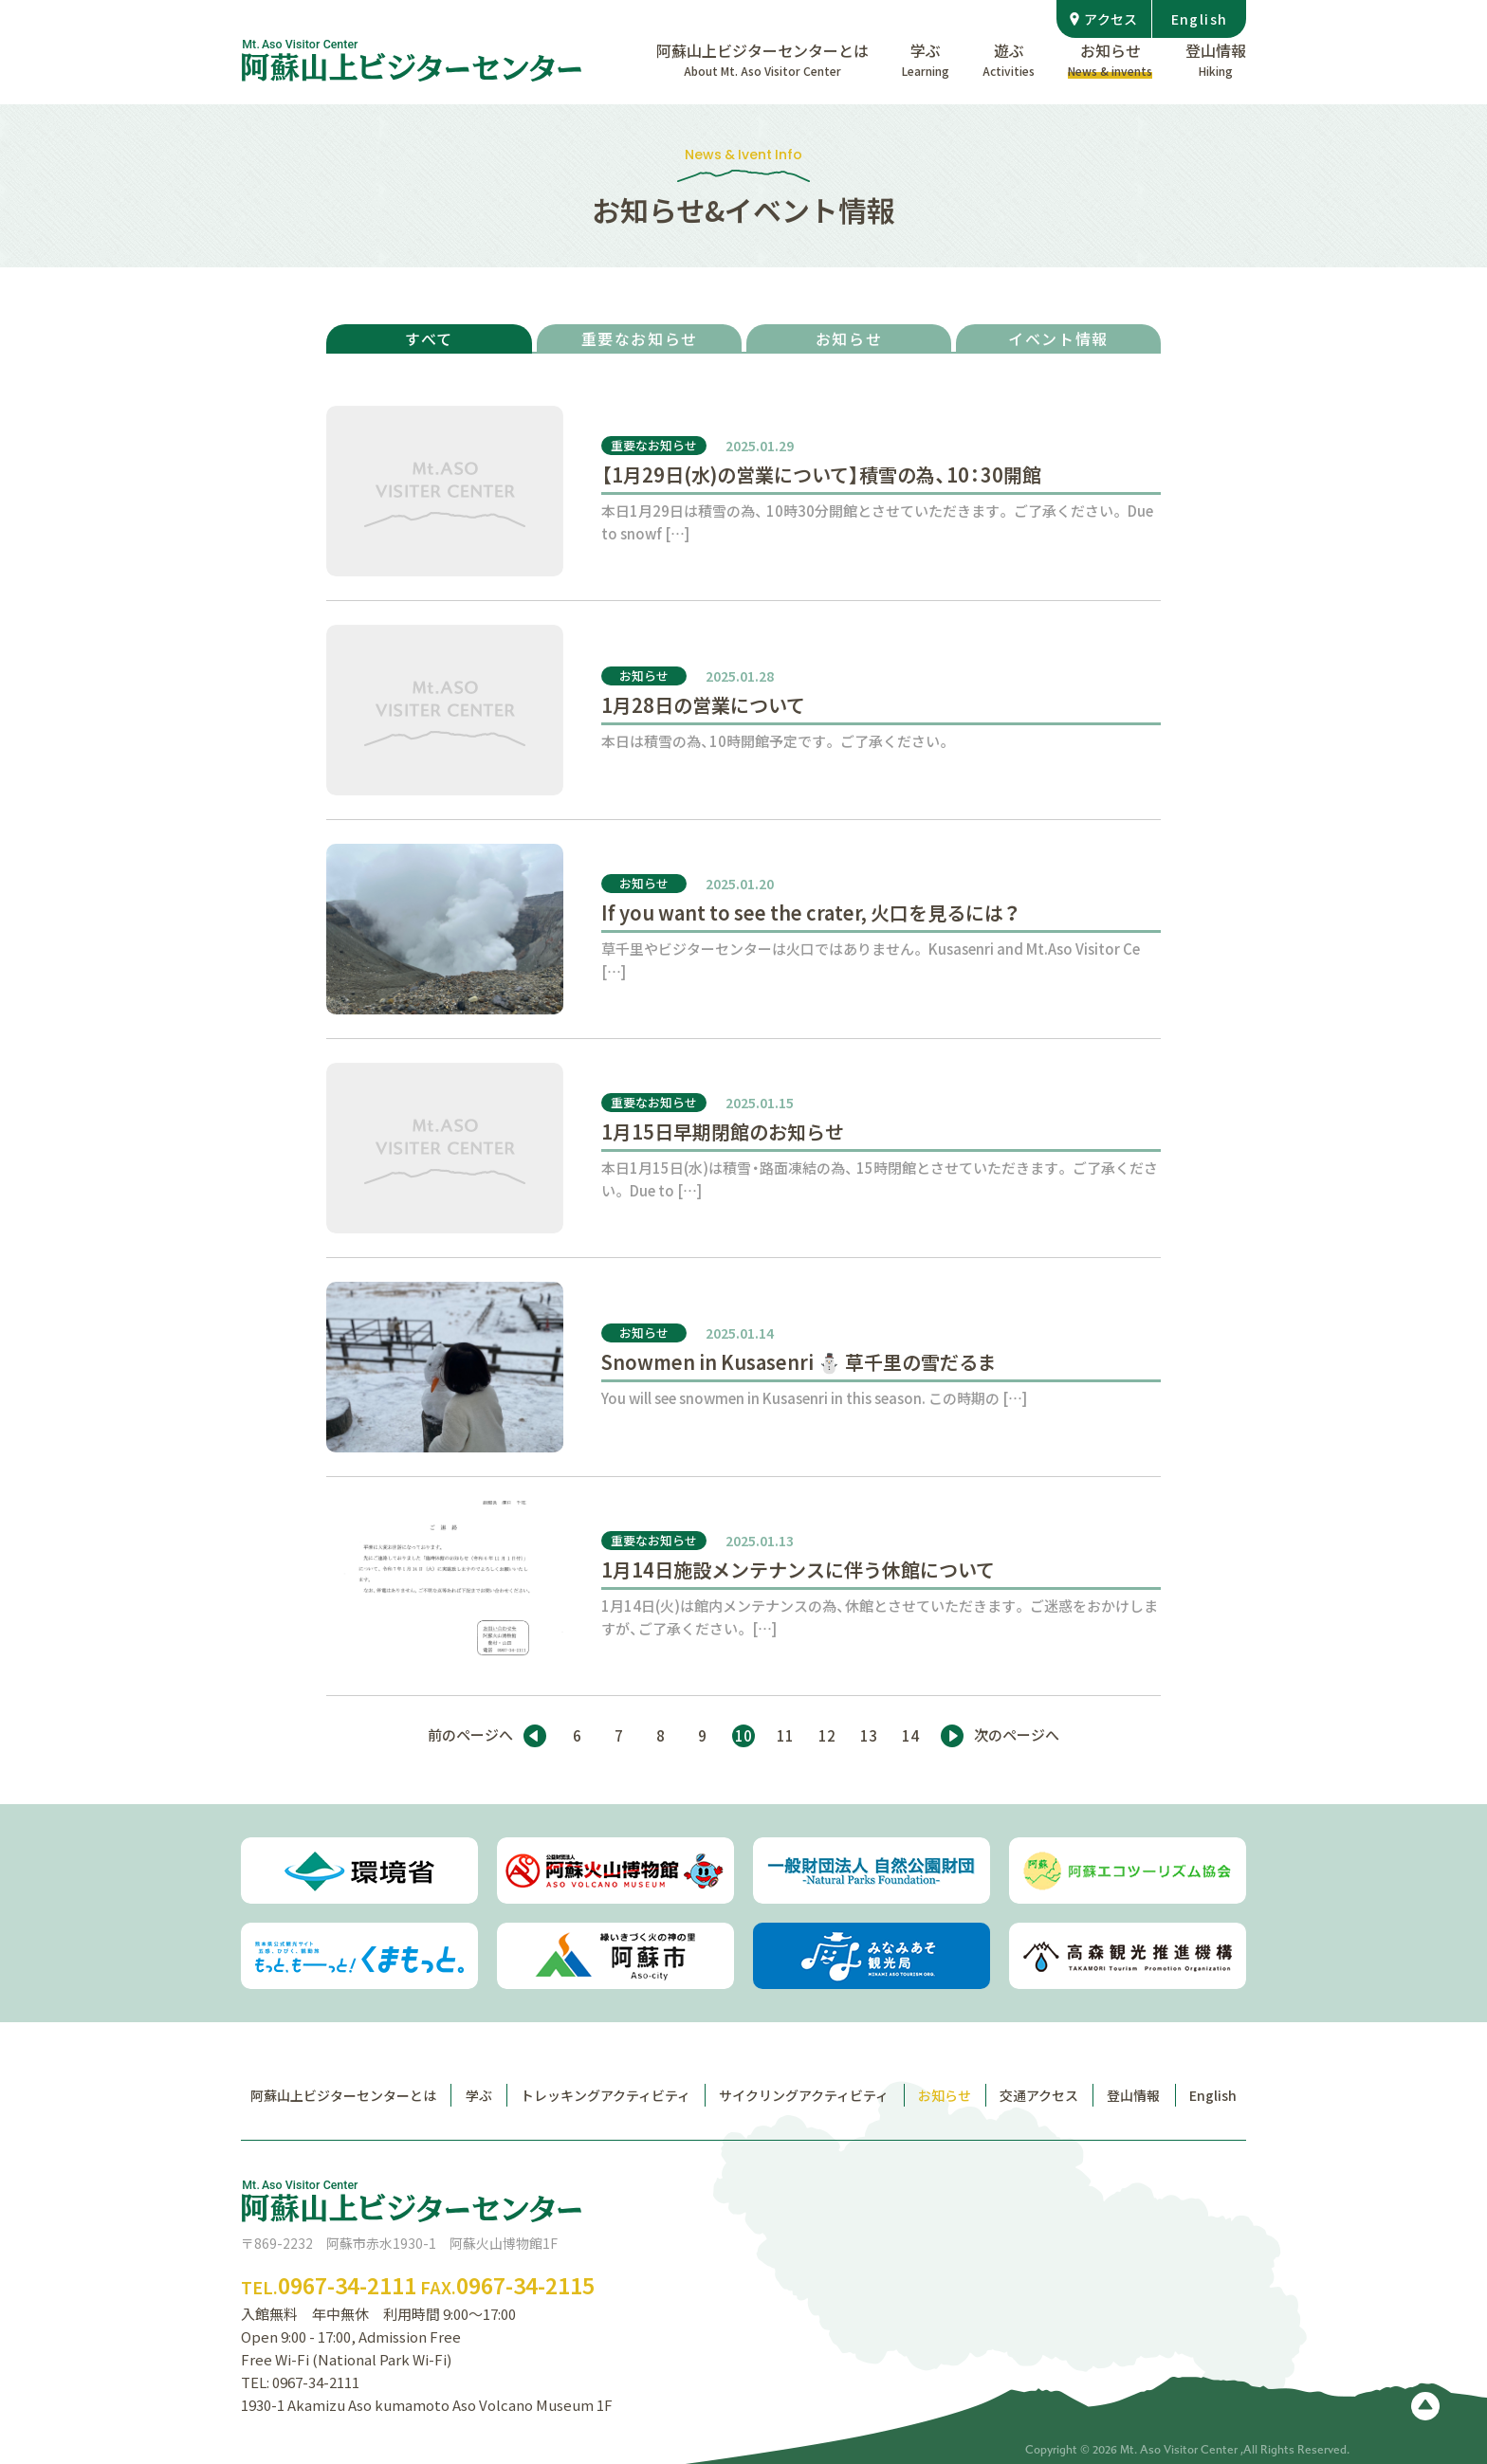 The width and height of the screenshot is (1487, 2464). What do you see at coordinates (849, 338) in the screenshot?
I see `お知らせ` at bounding box center [849, 338].